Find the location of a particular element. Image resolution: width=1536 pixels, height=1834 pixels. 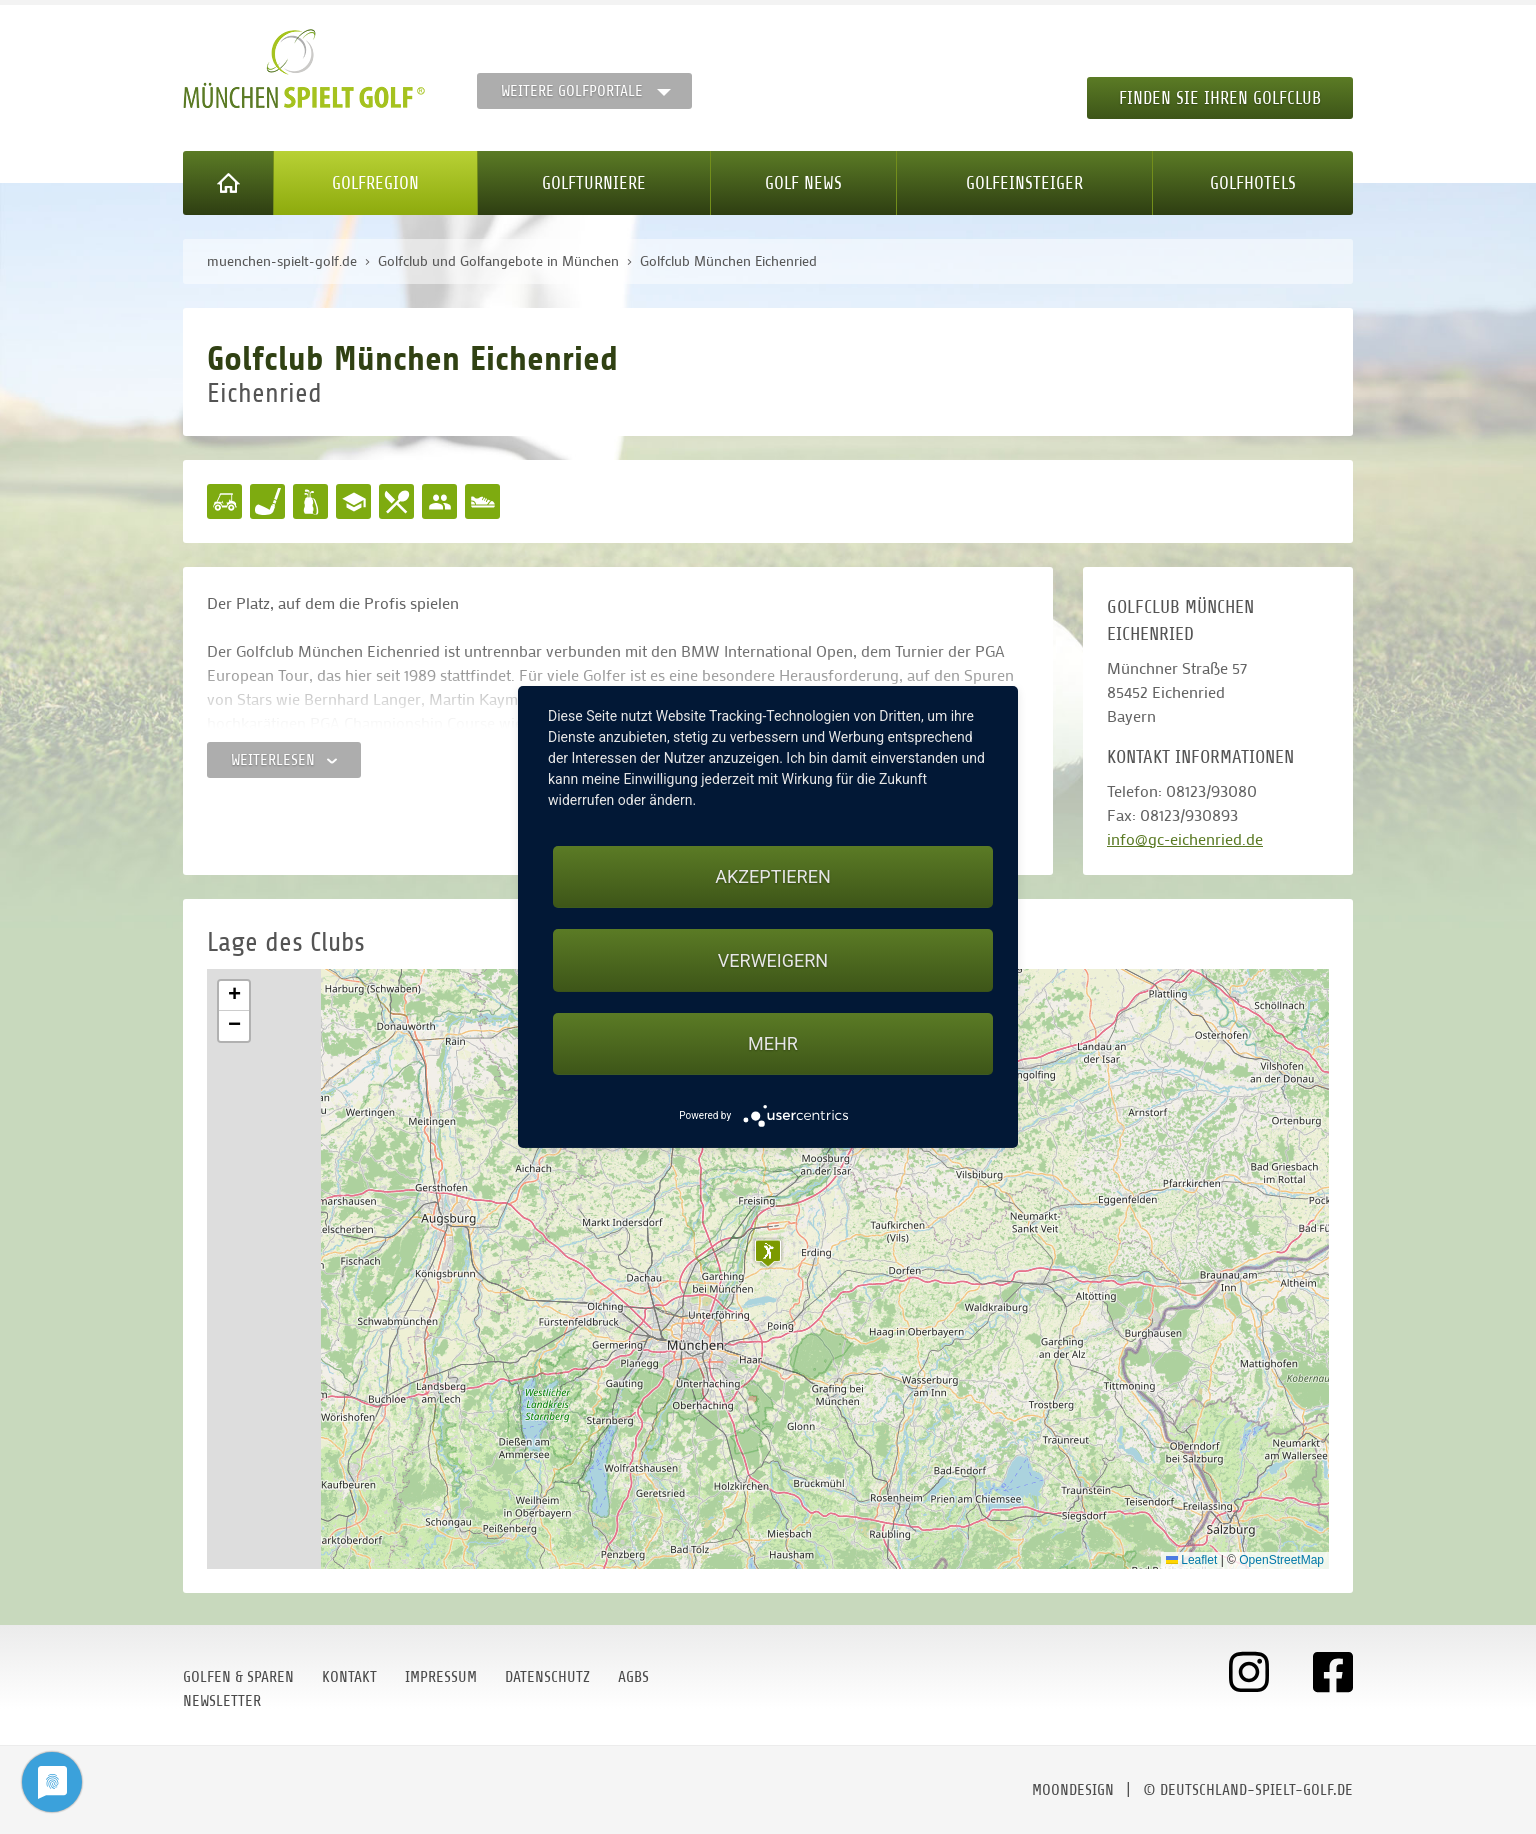

Golf News is located at coordinates (803, 183).